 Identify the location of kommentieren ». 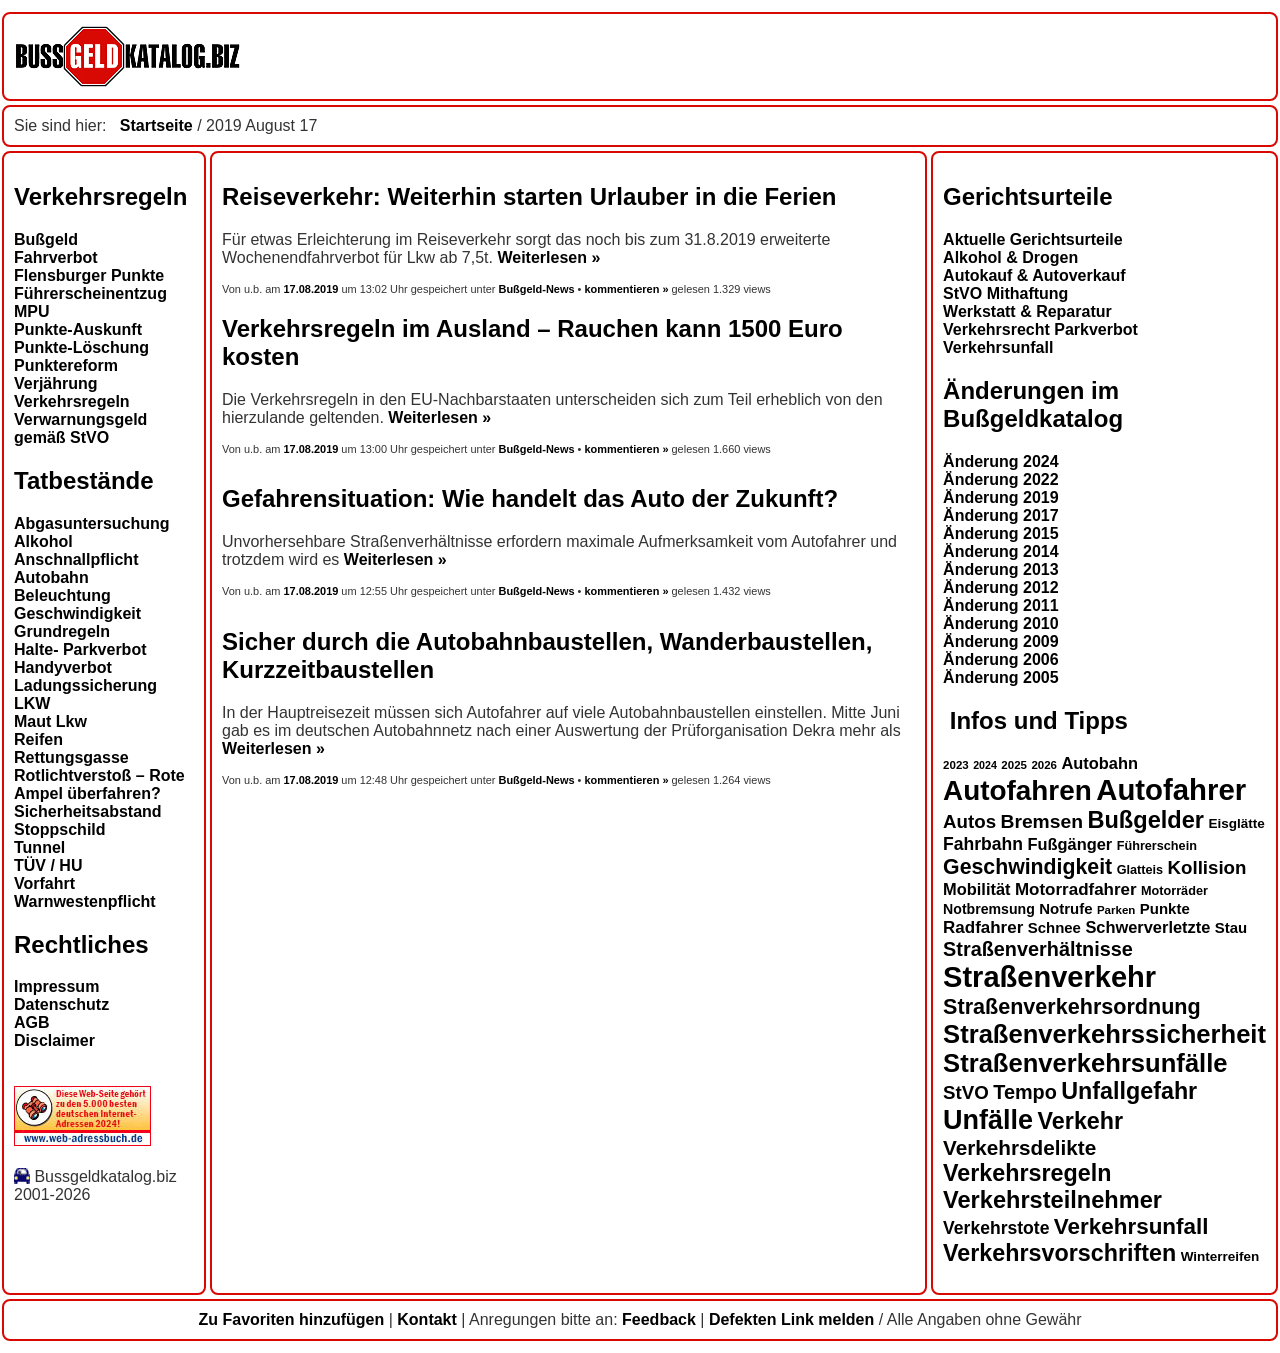
(626, 289).